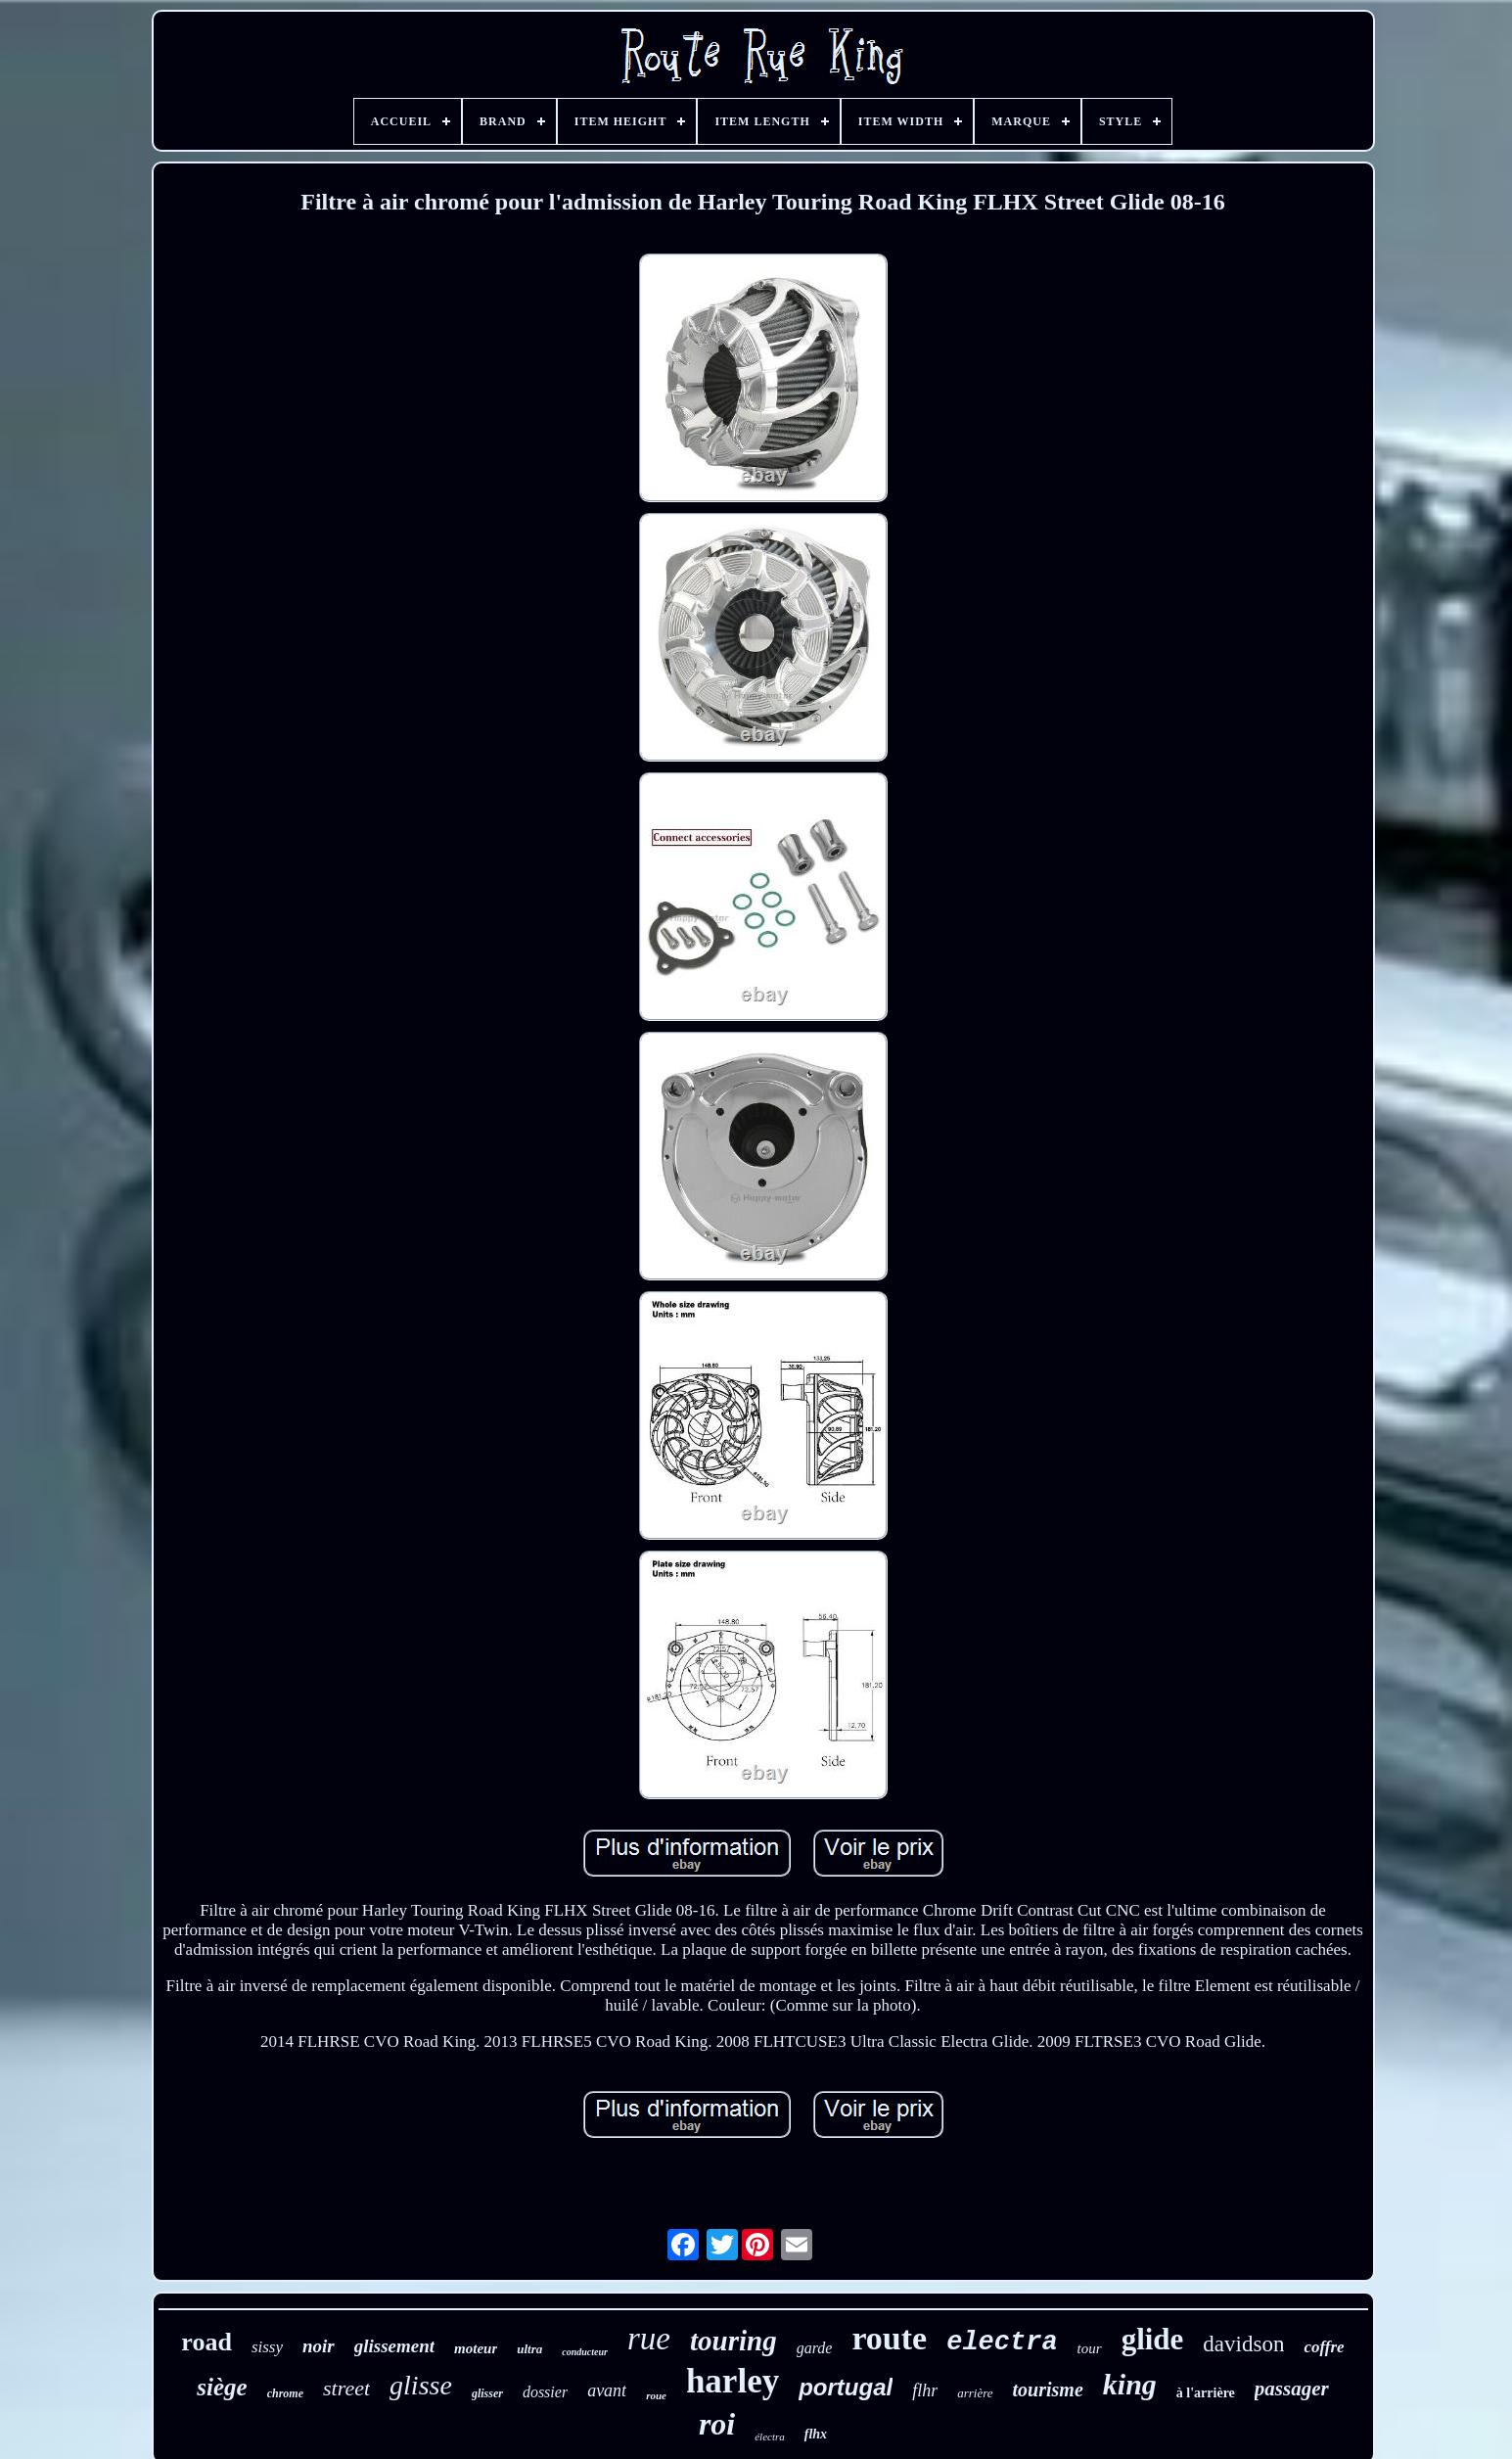 The height and width of the screenshot is (2459, 1512). What do you see at coordinates (267, 2347) in the screenshot?
I see `sissy` at bounding box center [267, 2347].